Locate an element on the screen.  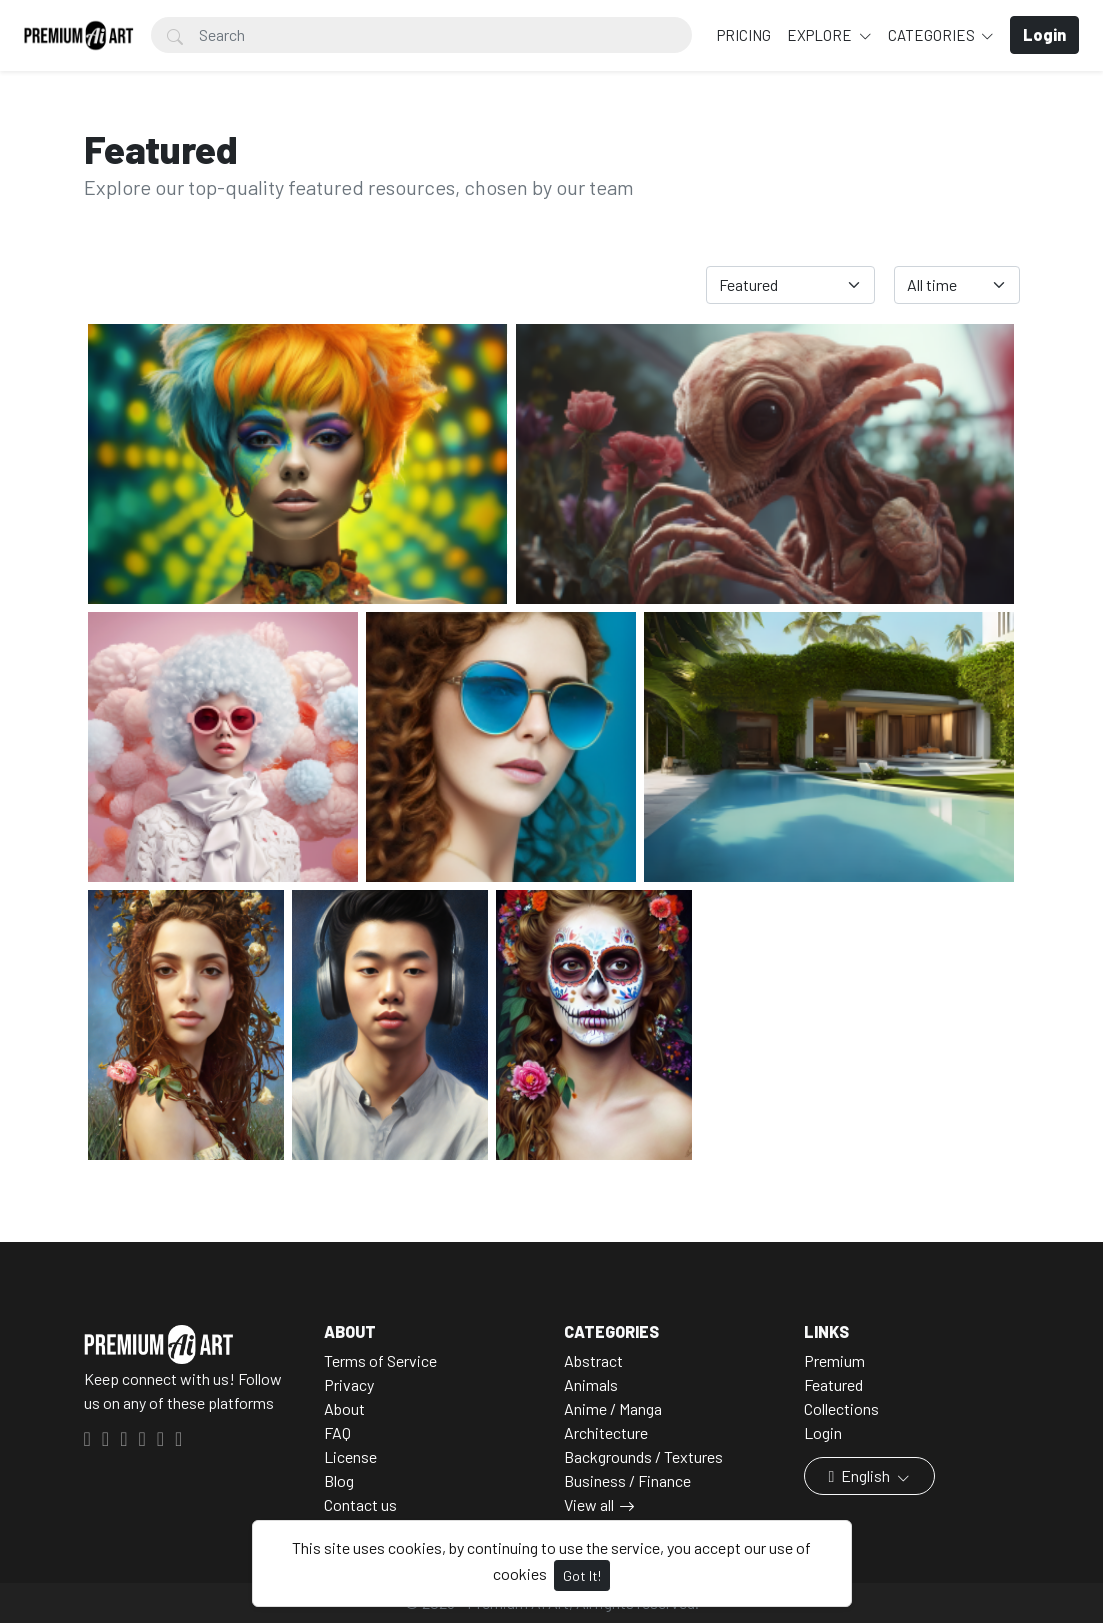
Business / Finance is located at coordinates (627, 1480).